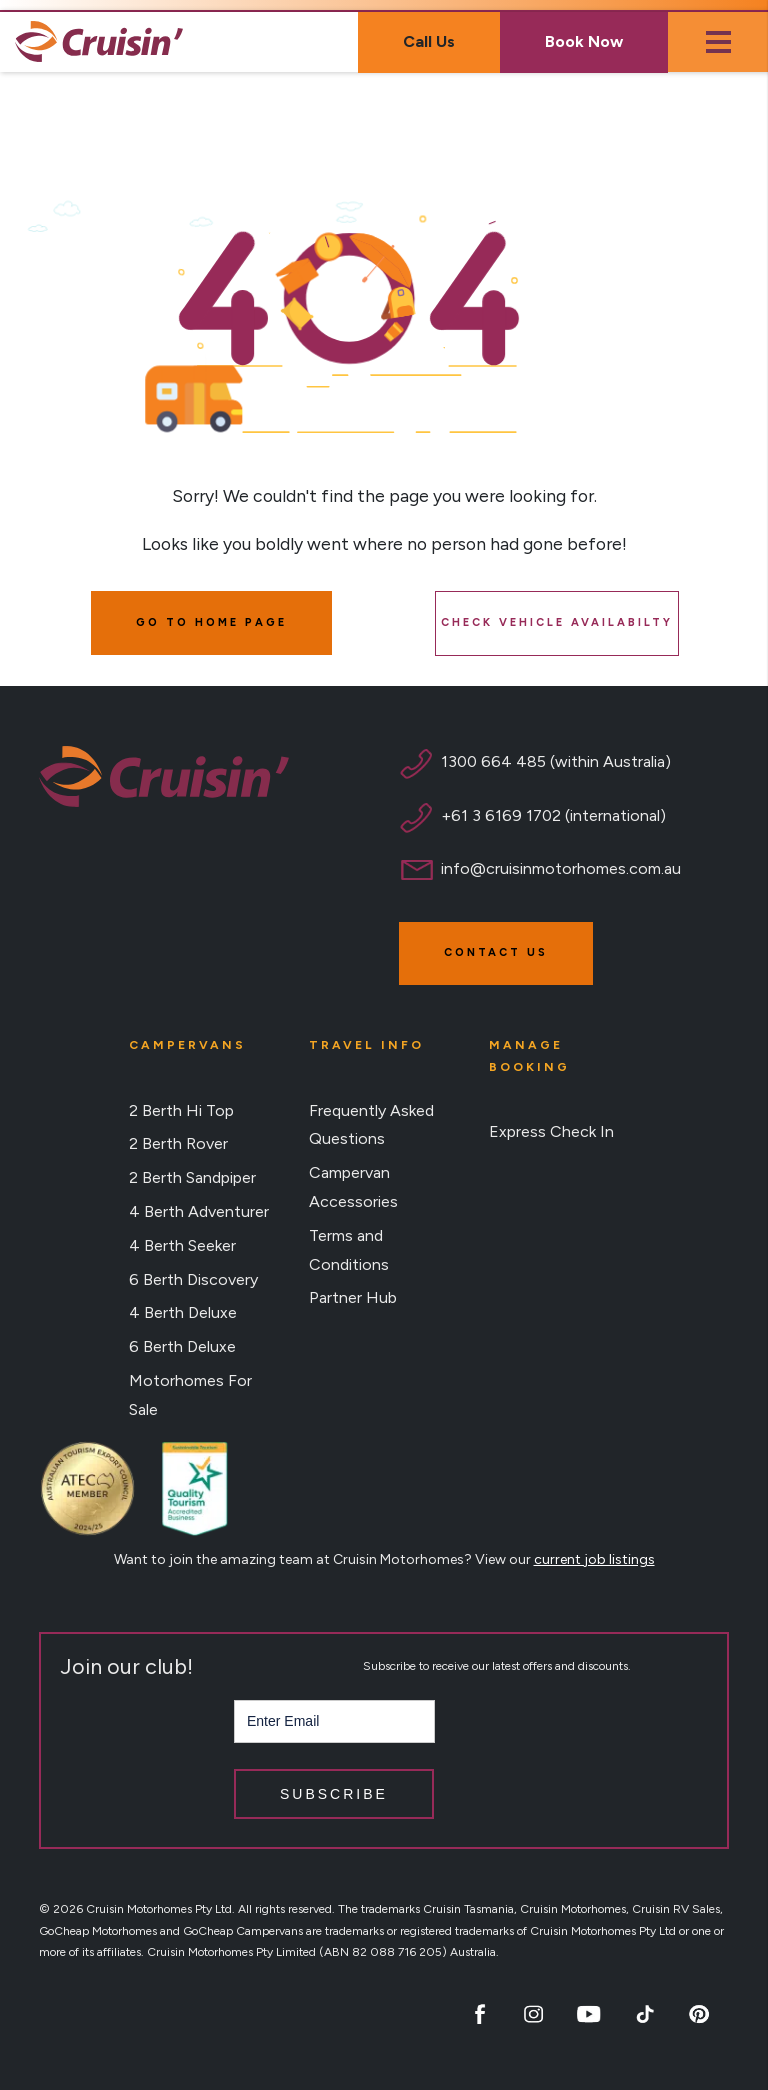  Describe the element at coordinates (551, 1131) in the screenshot. I see `Express Check In` at that location.